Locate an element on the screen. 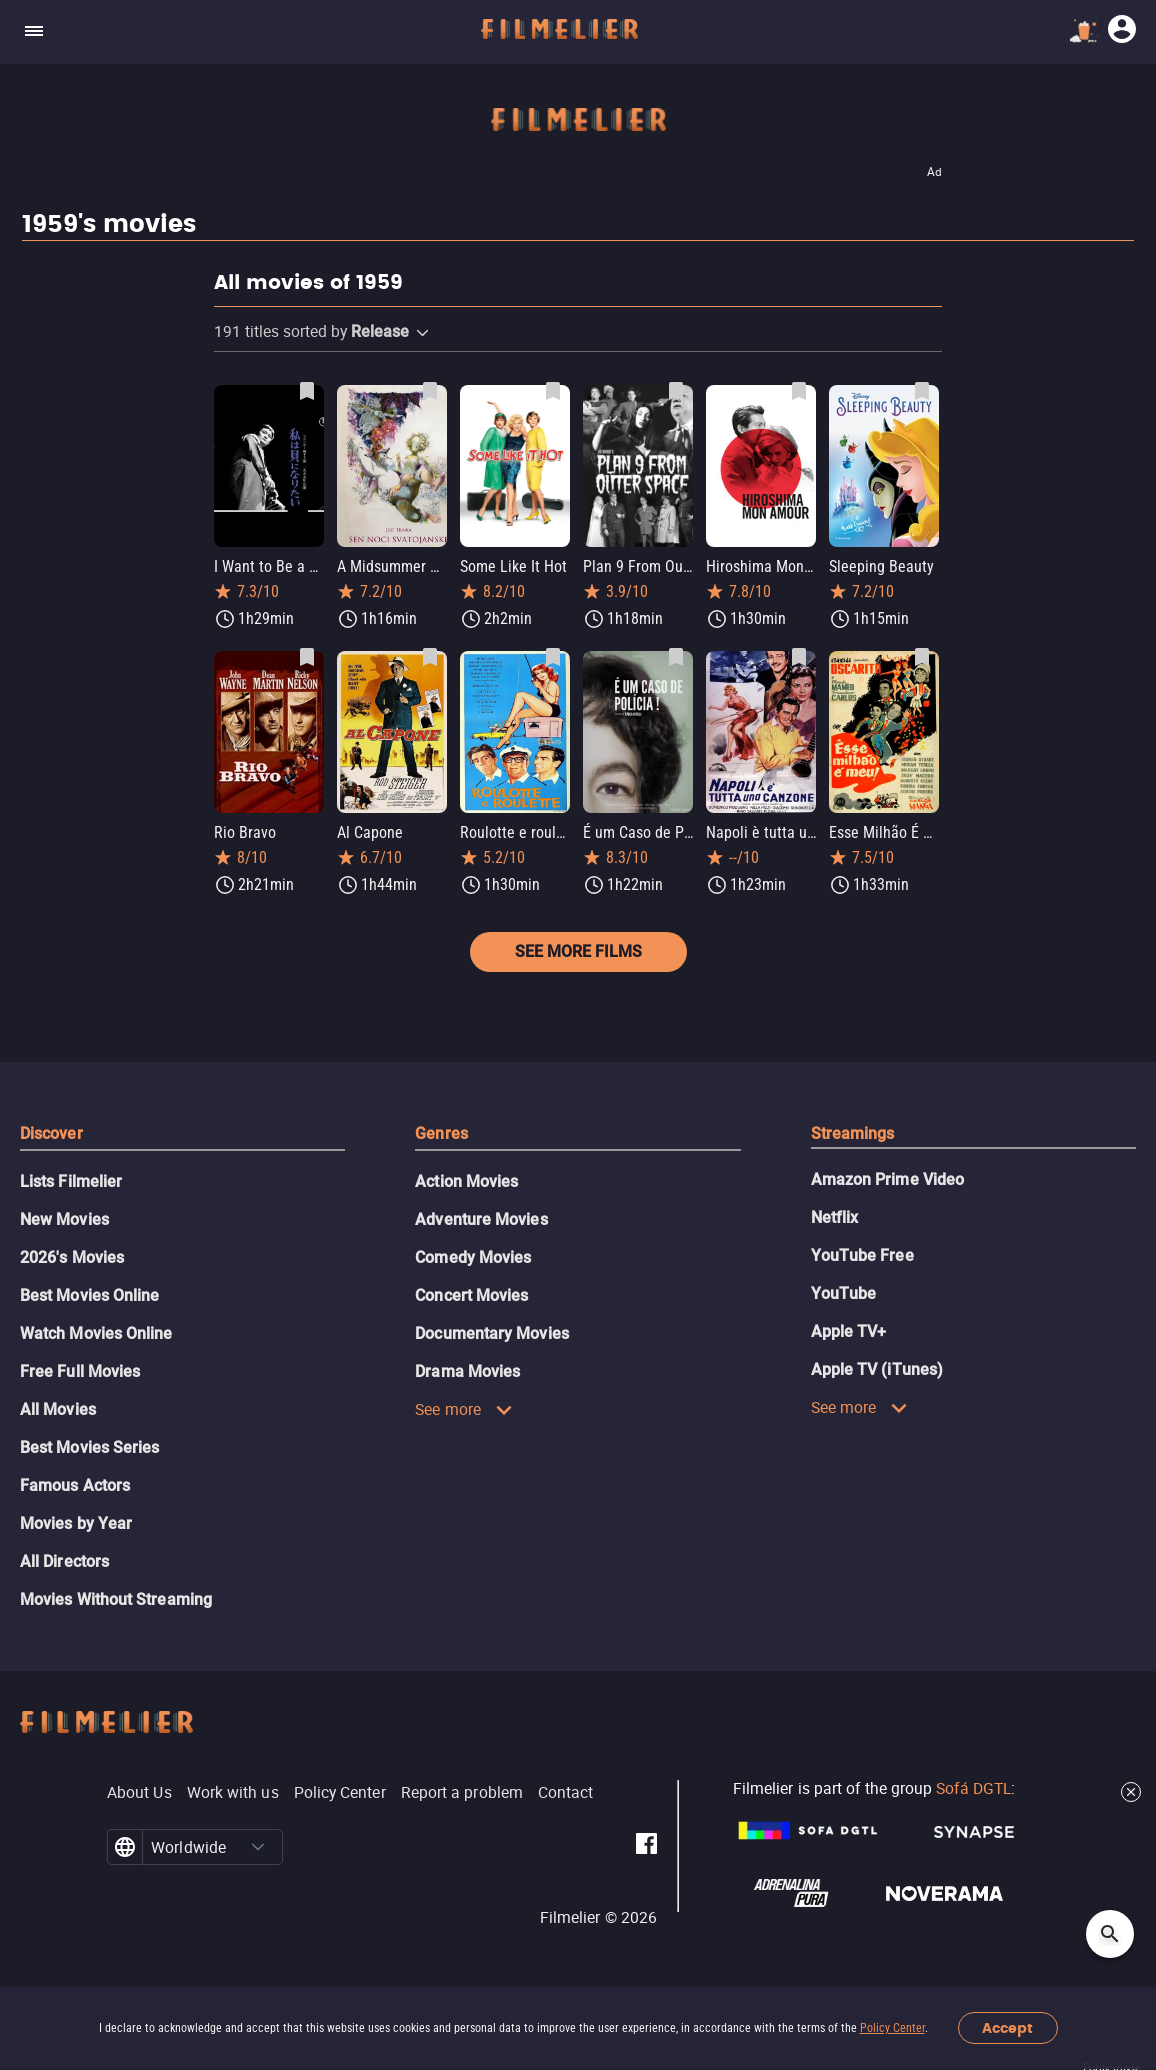  Free Full Movies is located at coordinates (80, 1371).